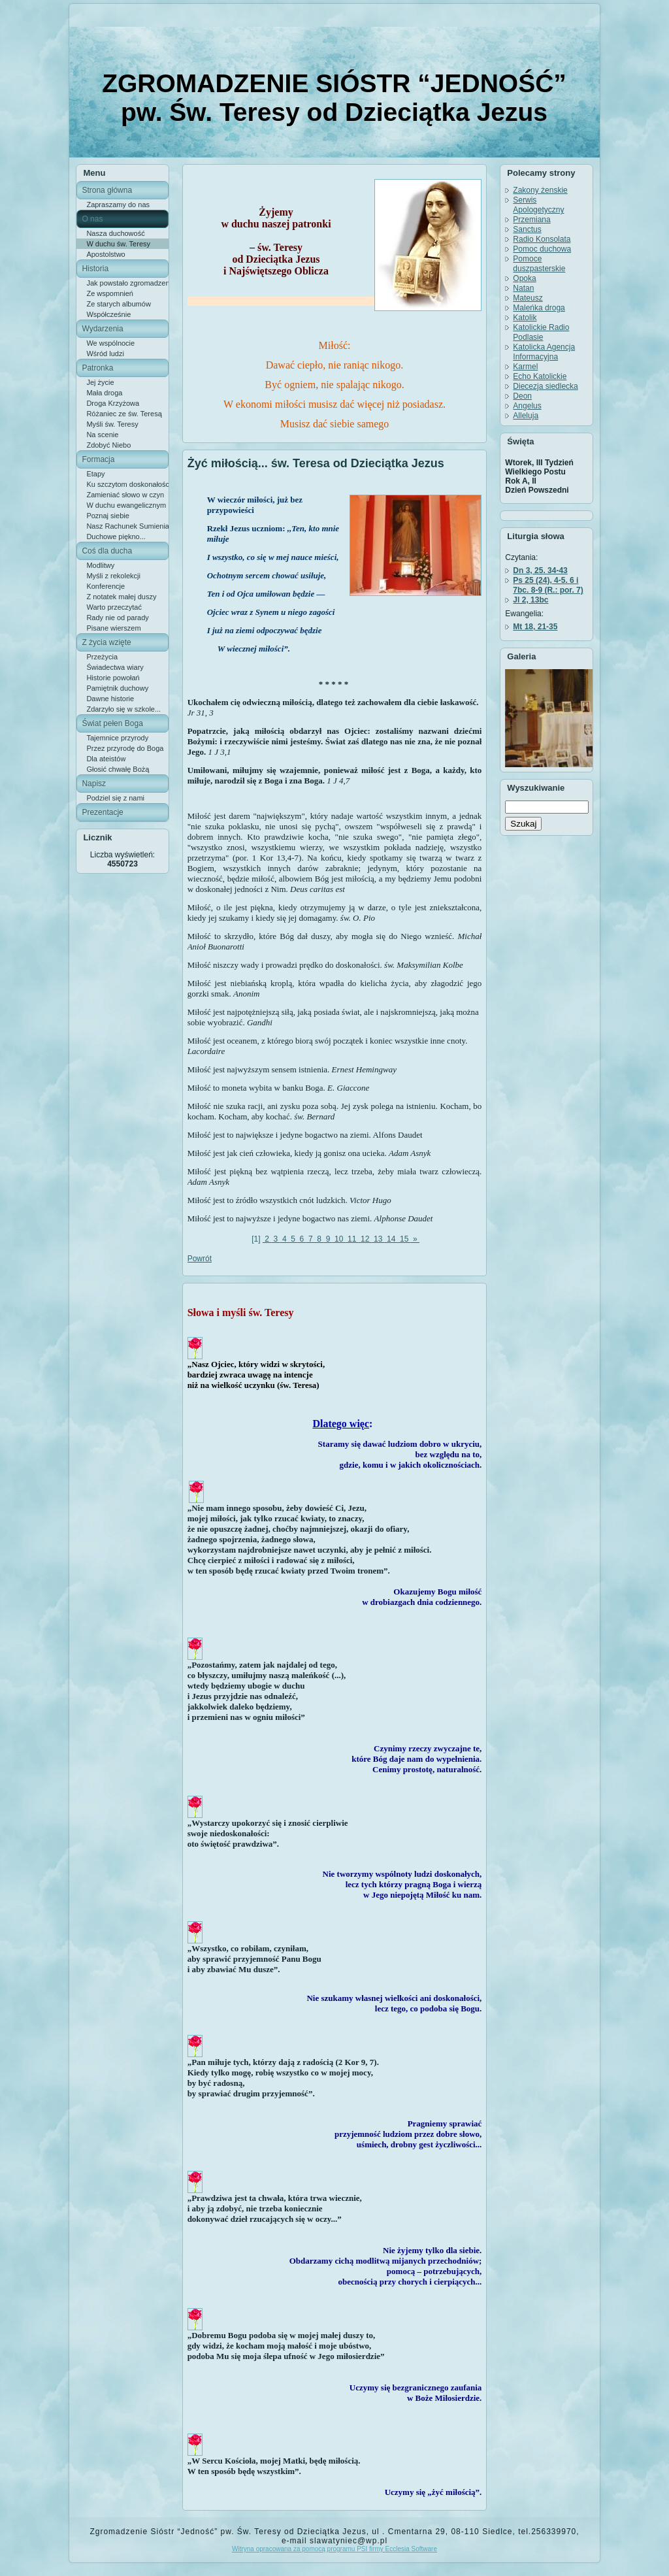  Describe the element at coordinates (100, 565) in the screenshot. I see `Modlitwy` at that location.